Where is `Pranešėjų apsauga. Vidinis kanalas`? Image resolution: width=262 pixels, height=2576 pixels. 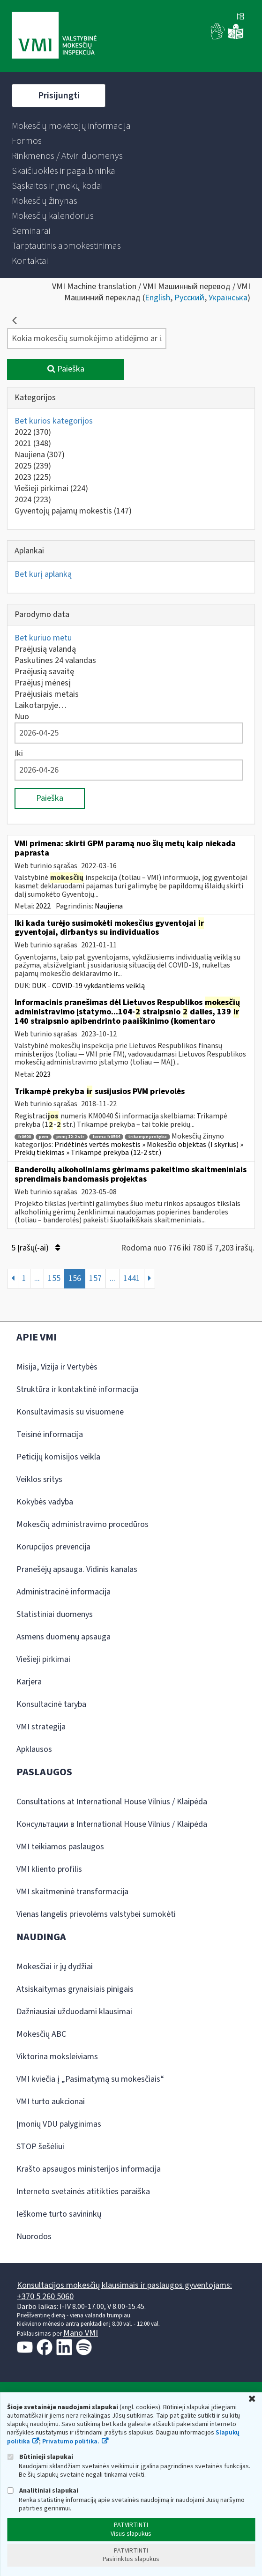 Pranešėjų apsauga. Vidinis kanalas is located at coordinates (76, 1569).